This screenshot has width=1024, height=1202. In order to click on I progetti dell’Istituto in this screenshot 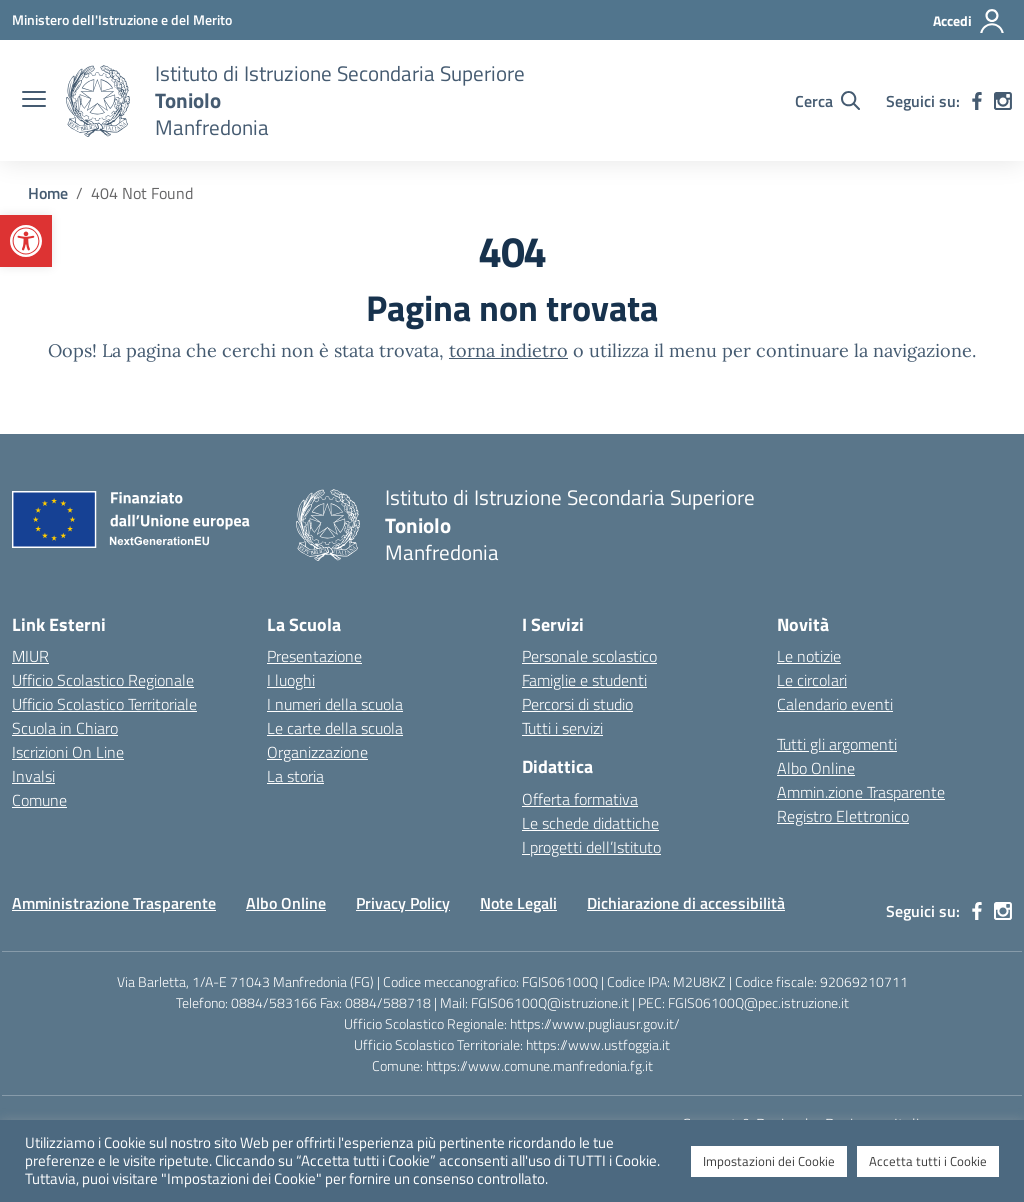, I will do `click(591, 847)`.